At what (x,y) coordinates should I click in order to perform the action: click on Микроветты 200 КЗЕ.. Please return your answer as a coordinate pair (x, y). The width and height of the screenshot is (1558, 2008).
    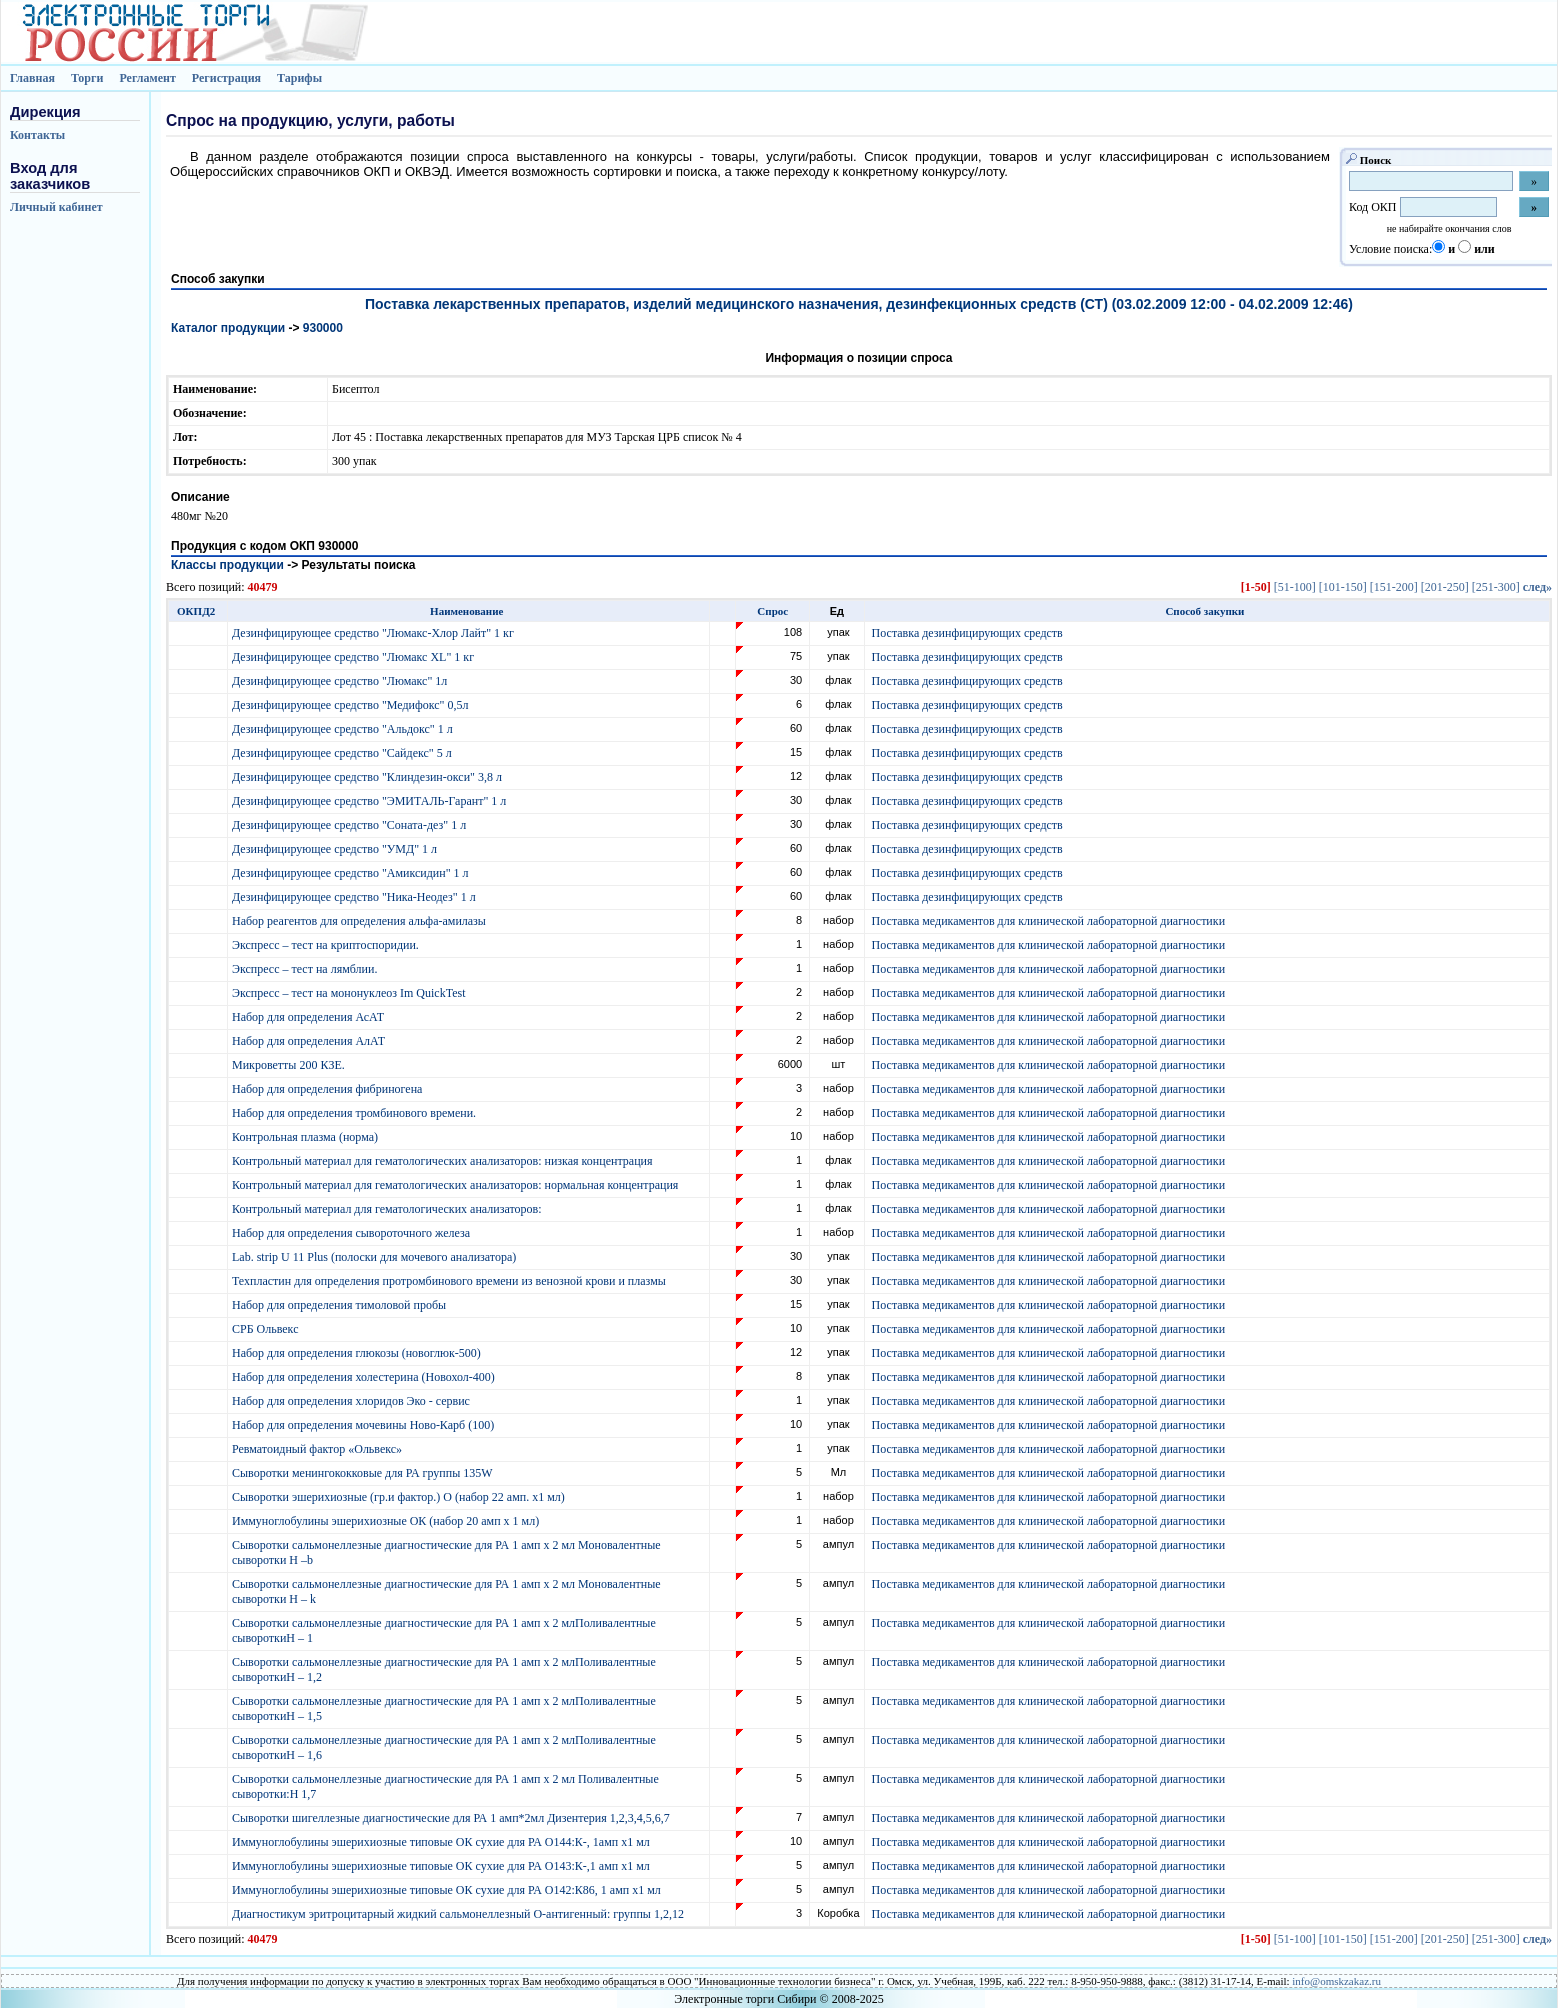
    Looking at the image, I should click on (290, 1065).